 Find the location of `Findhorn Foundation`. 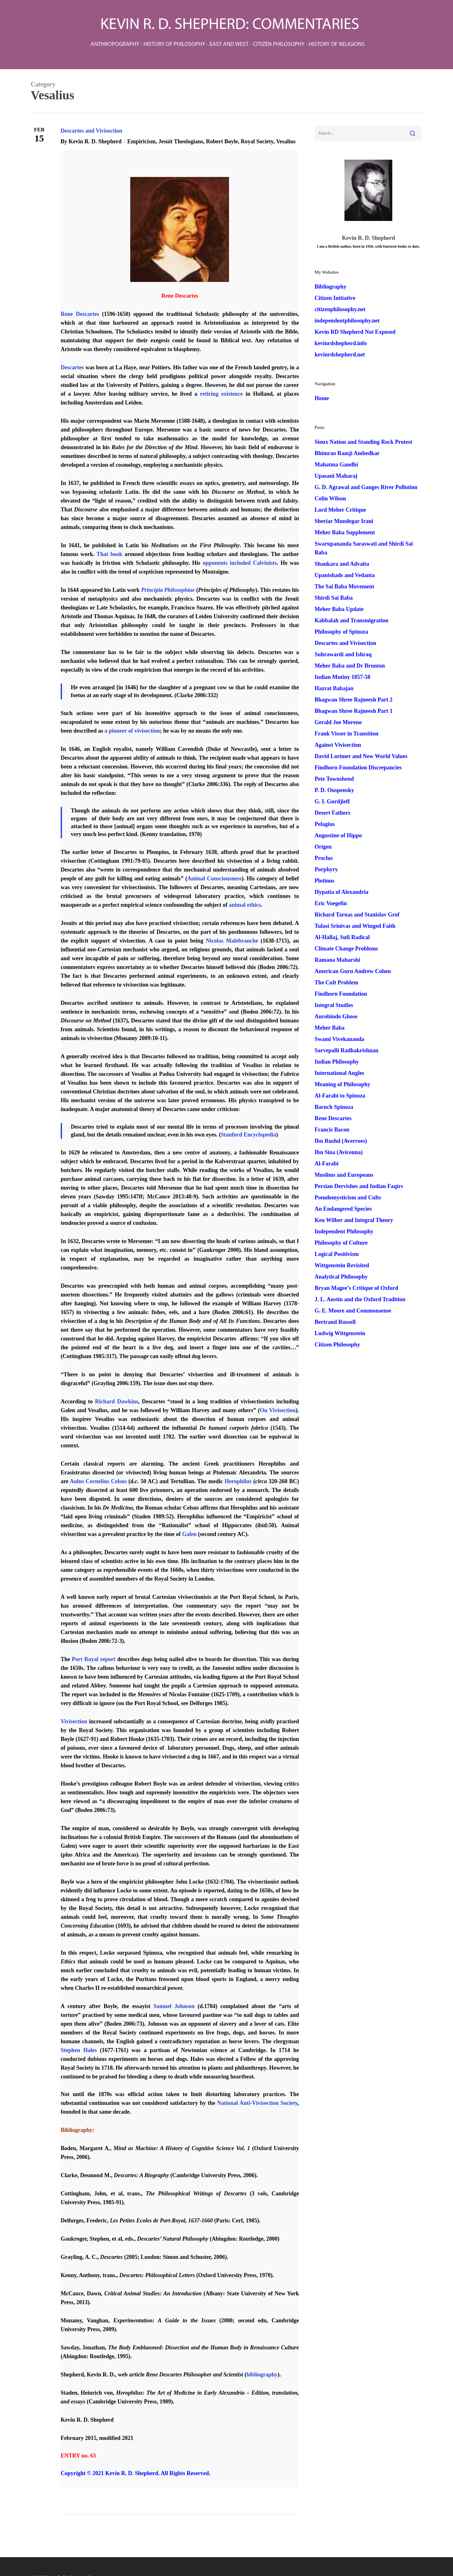

Findhorn Foundation is located at coordinates (341, 994).